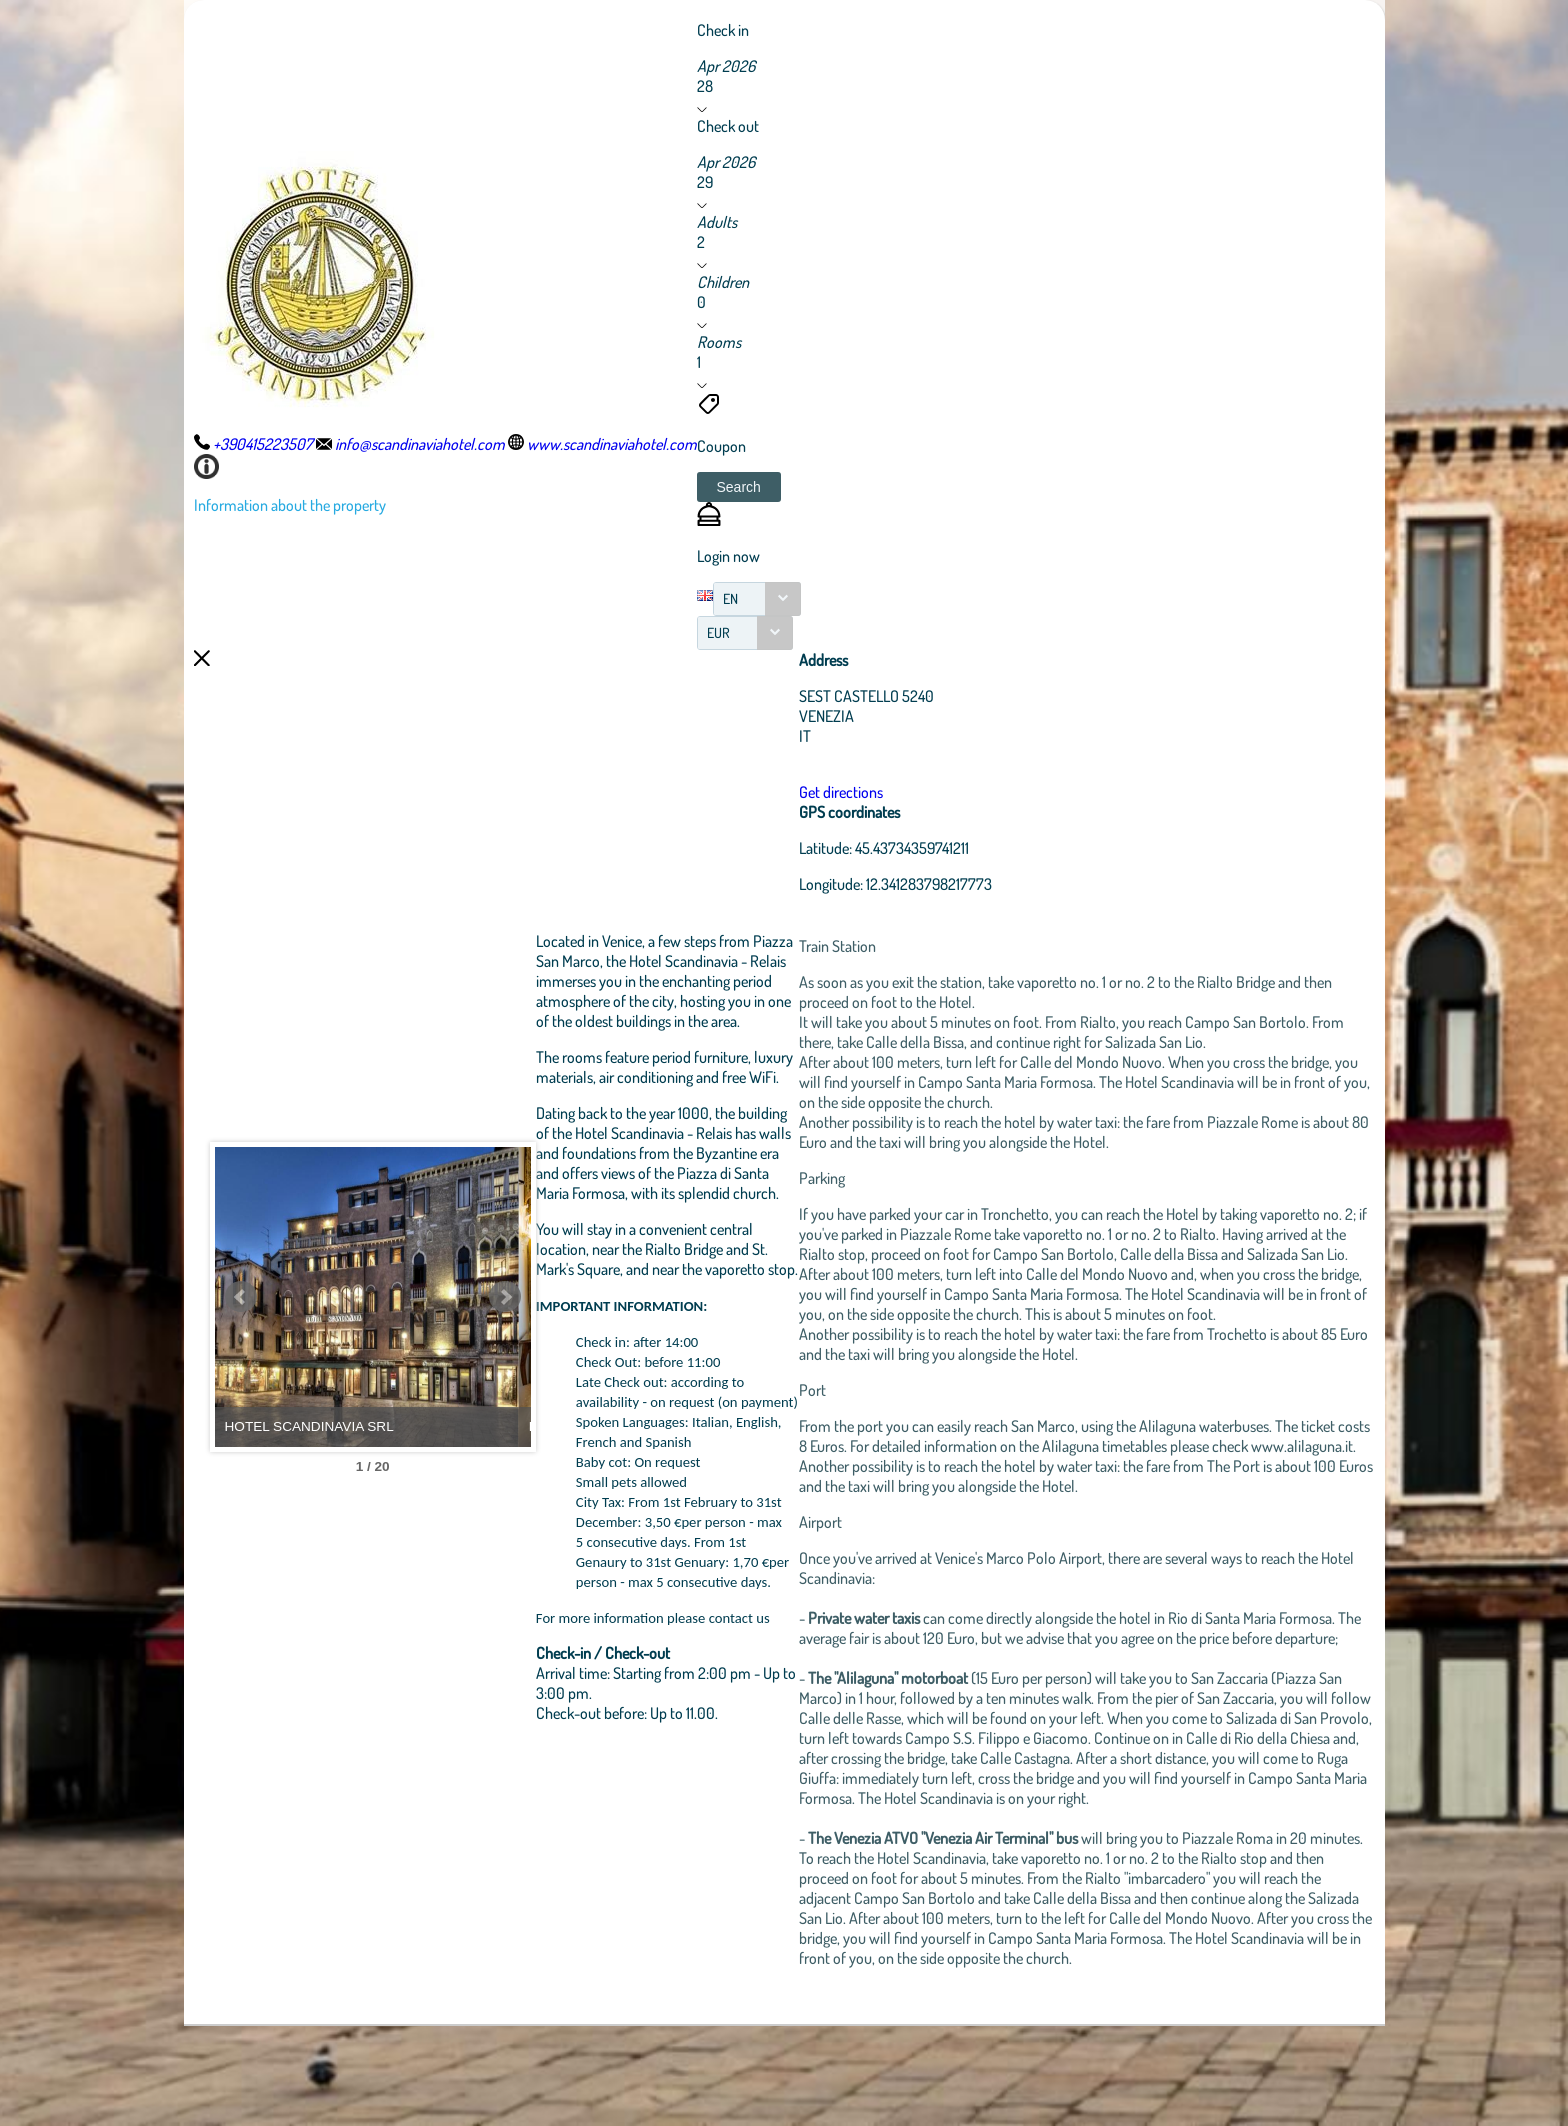 The height and width of the screenshot is (2126, 1568). I want to click on [combobox], so click(757, 599).